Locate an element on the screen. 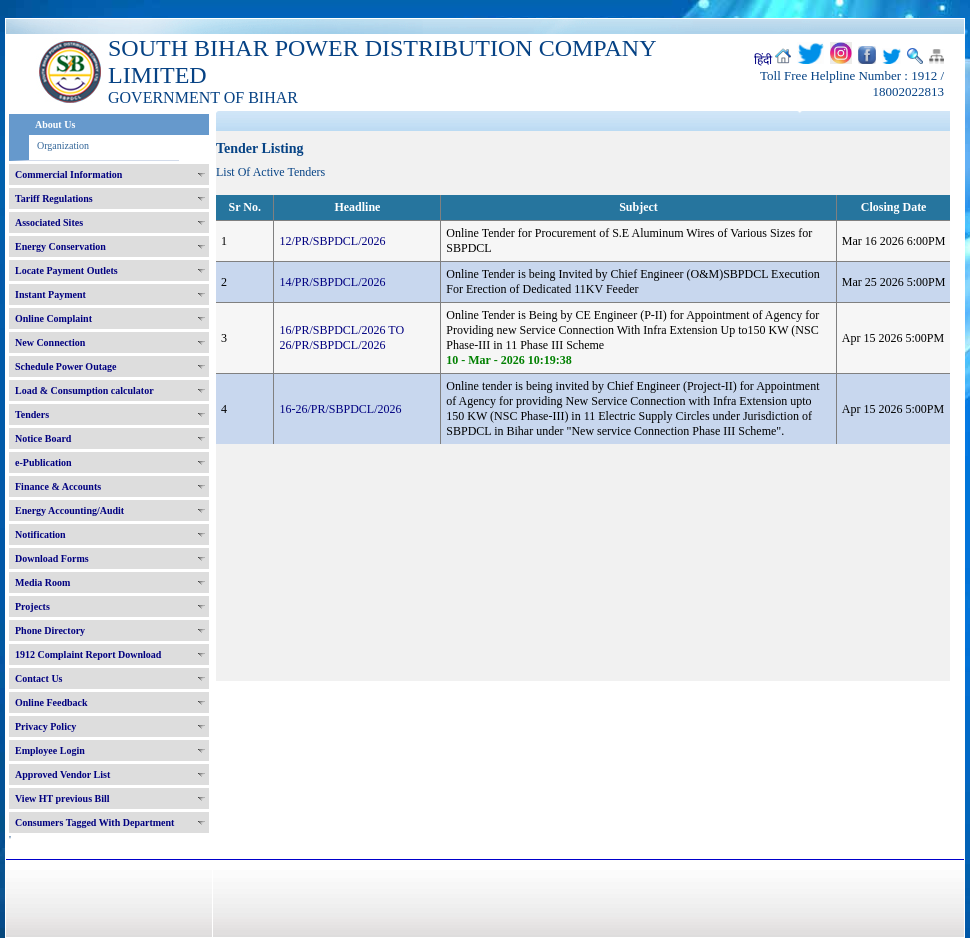 The height and width of the screenshot is (938, 970). Tenders is located at coordinates (32, 414).